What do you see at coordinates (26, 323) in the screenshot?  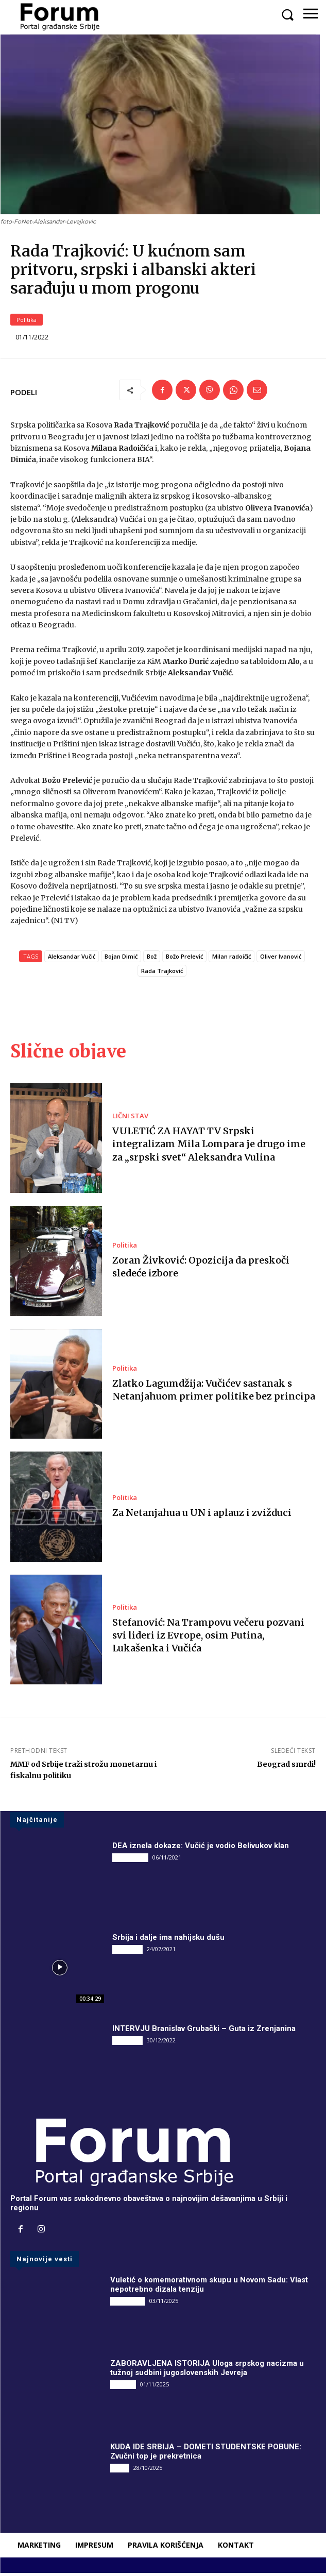 I see `Politika` at bounding box center [26, 323].